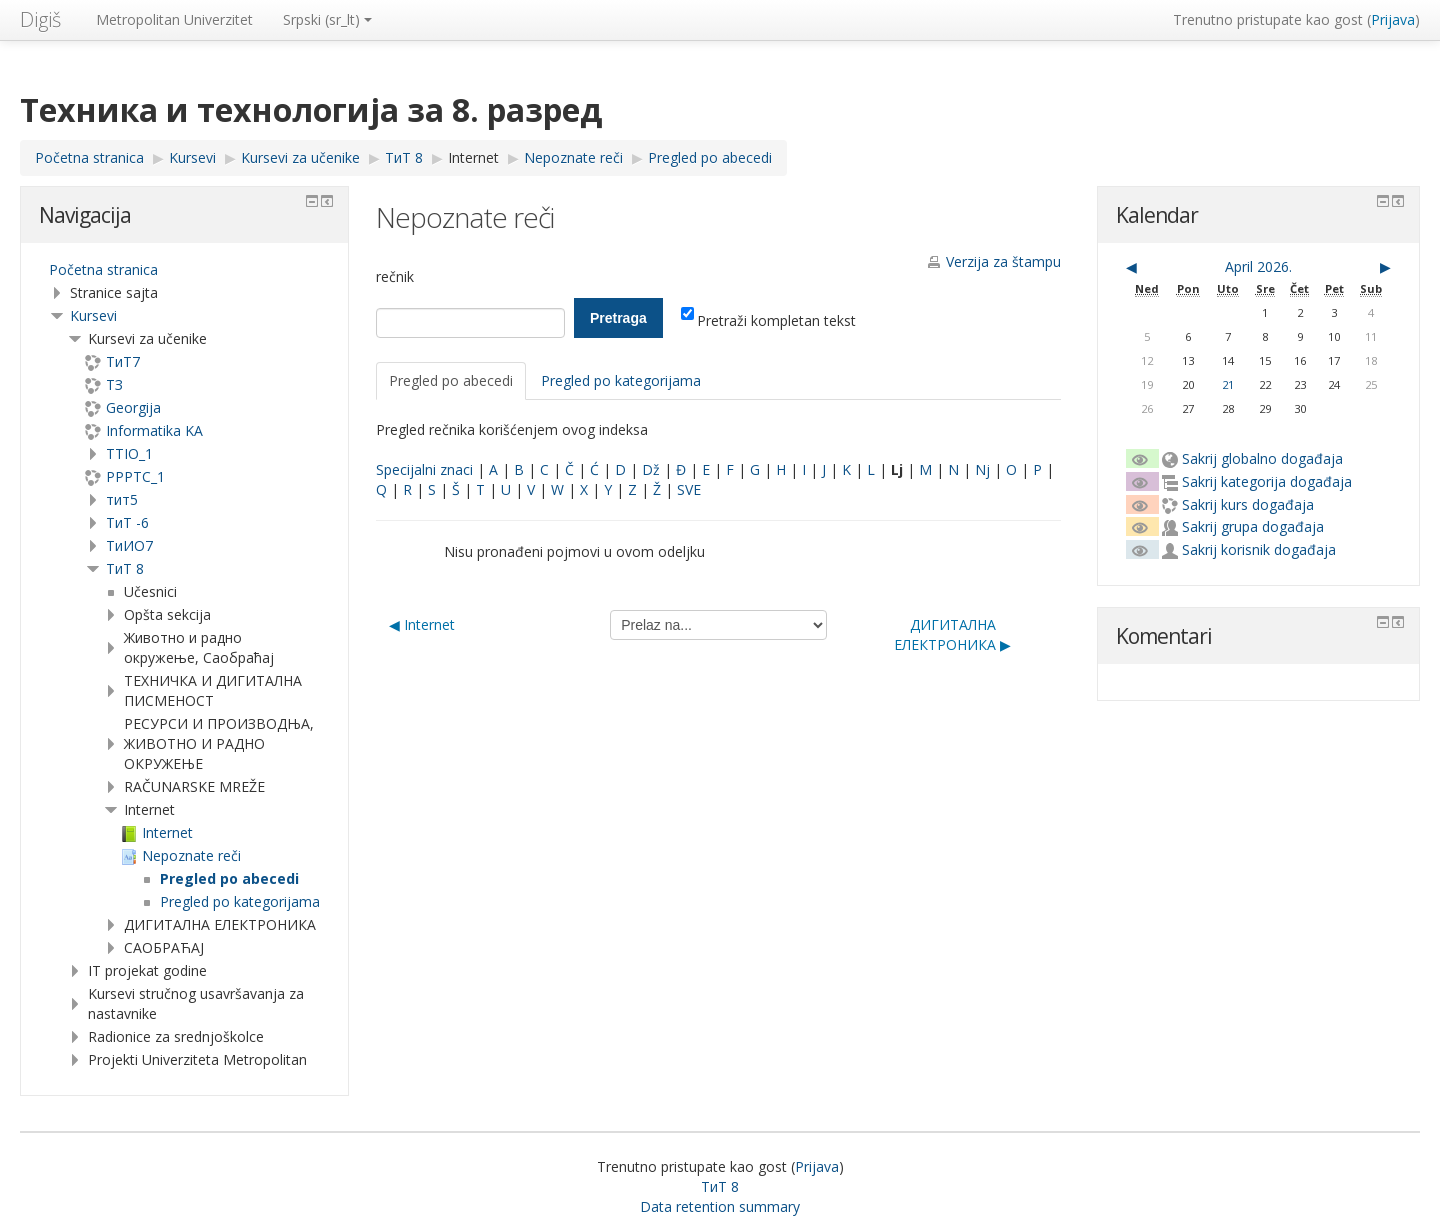 Image resolution: width=1440 pixels, height=1231 pixels. Describe the element at coordinates (327, 19) in the screenshot. I see `Srpski ‎(sr_lt)‎` at that location.